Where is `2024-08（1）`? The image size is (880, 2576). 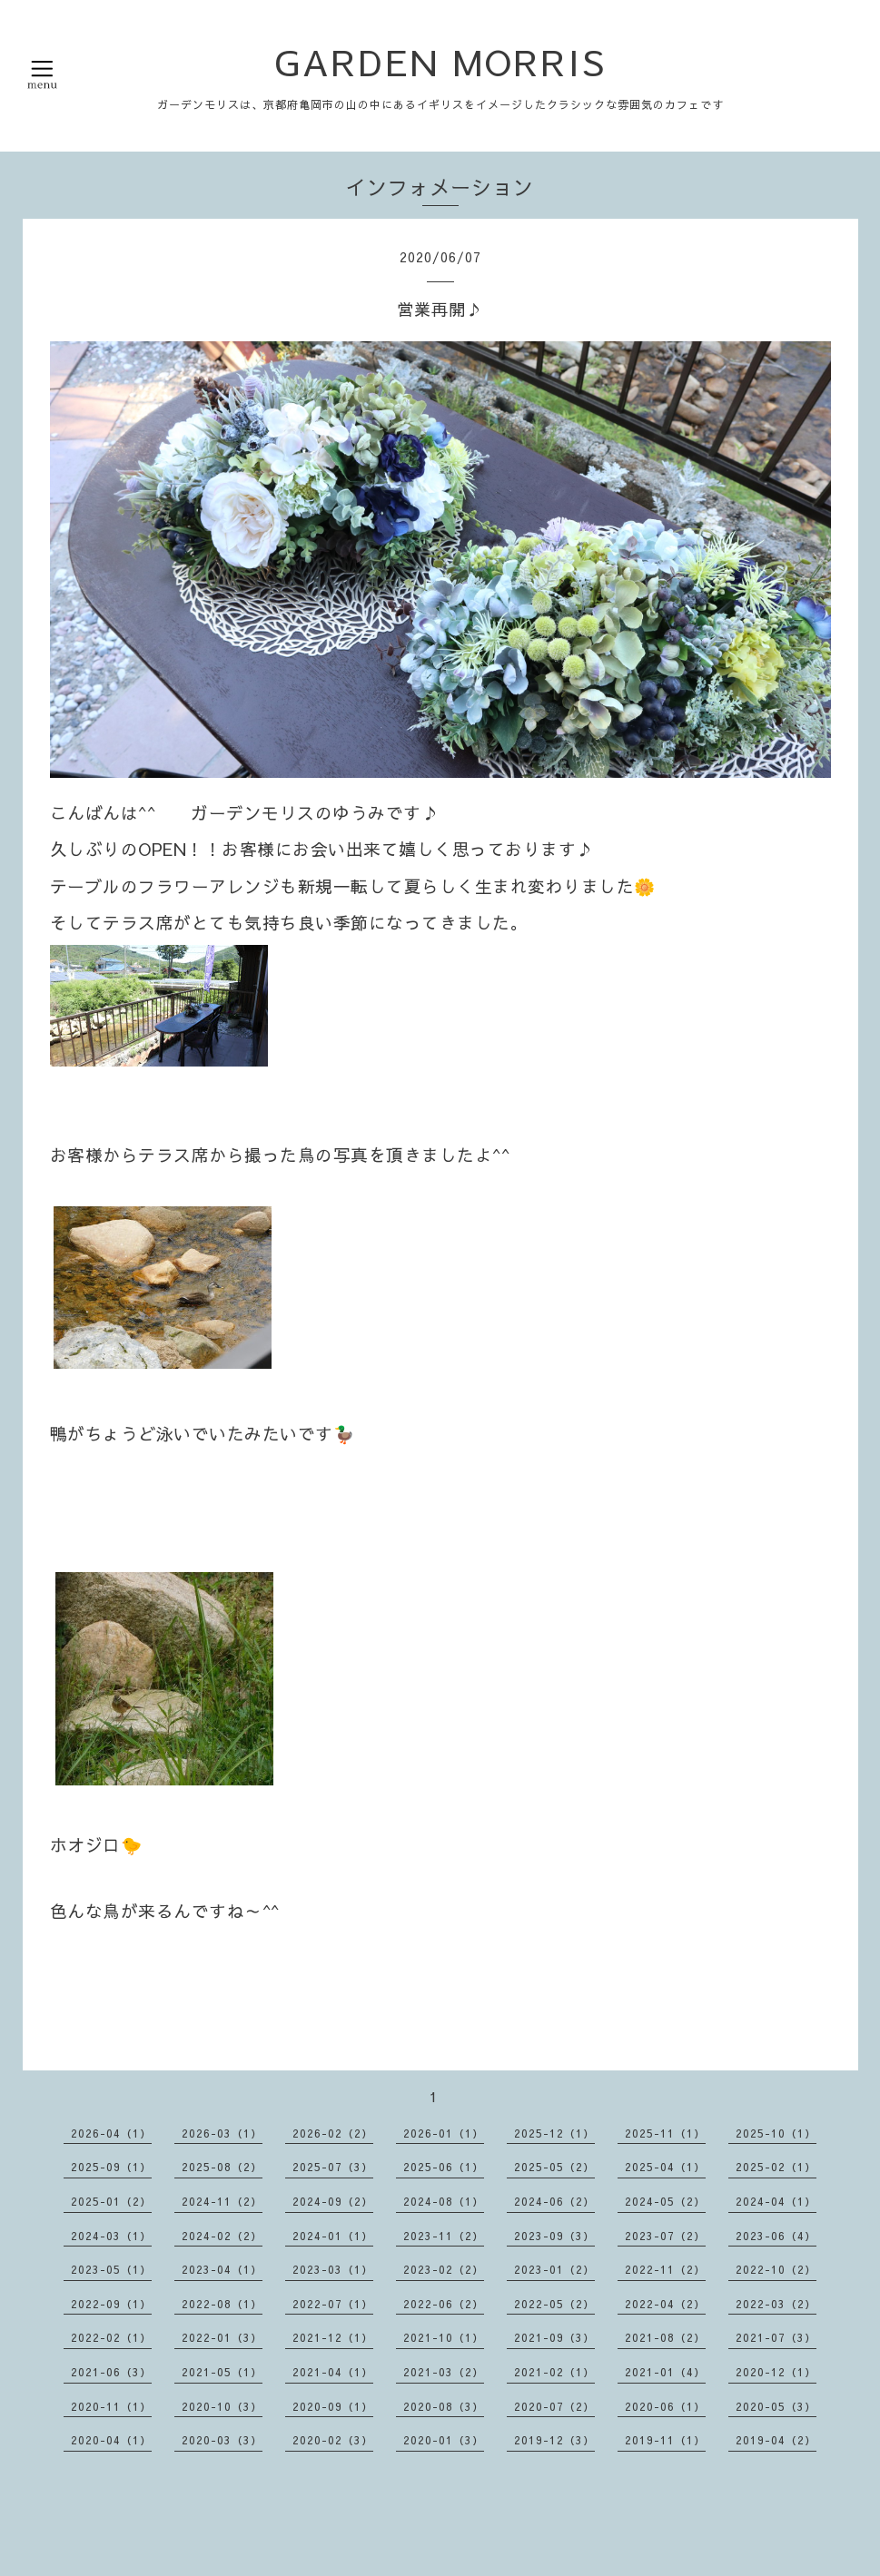 2024-08（1） is located at coordinates (443, 2201).